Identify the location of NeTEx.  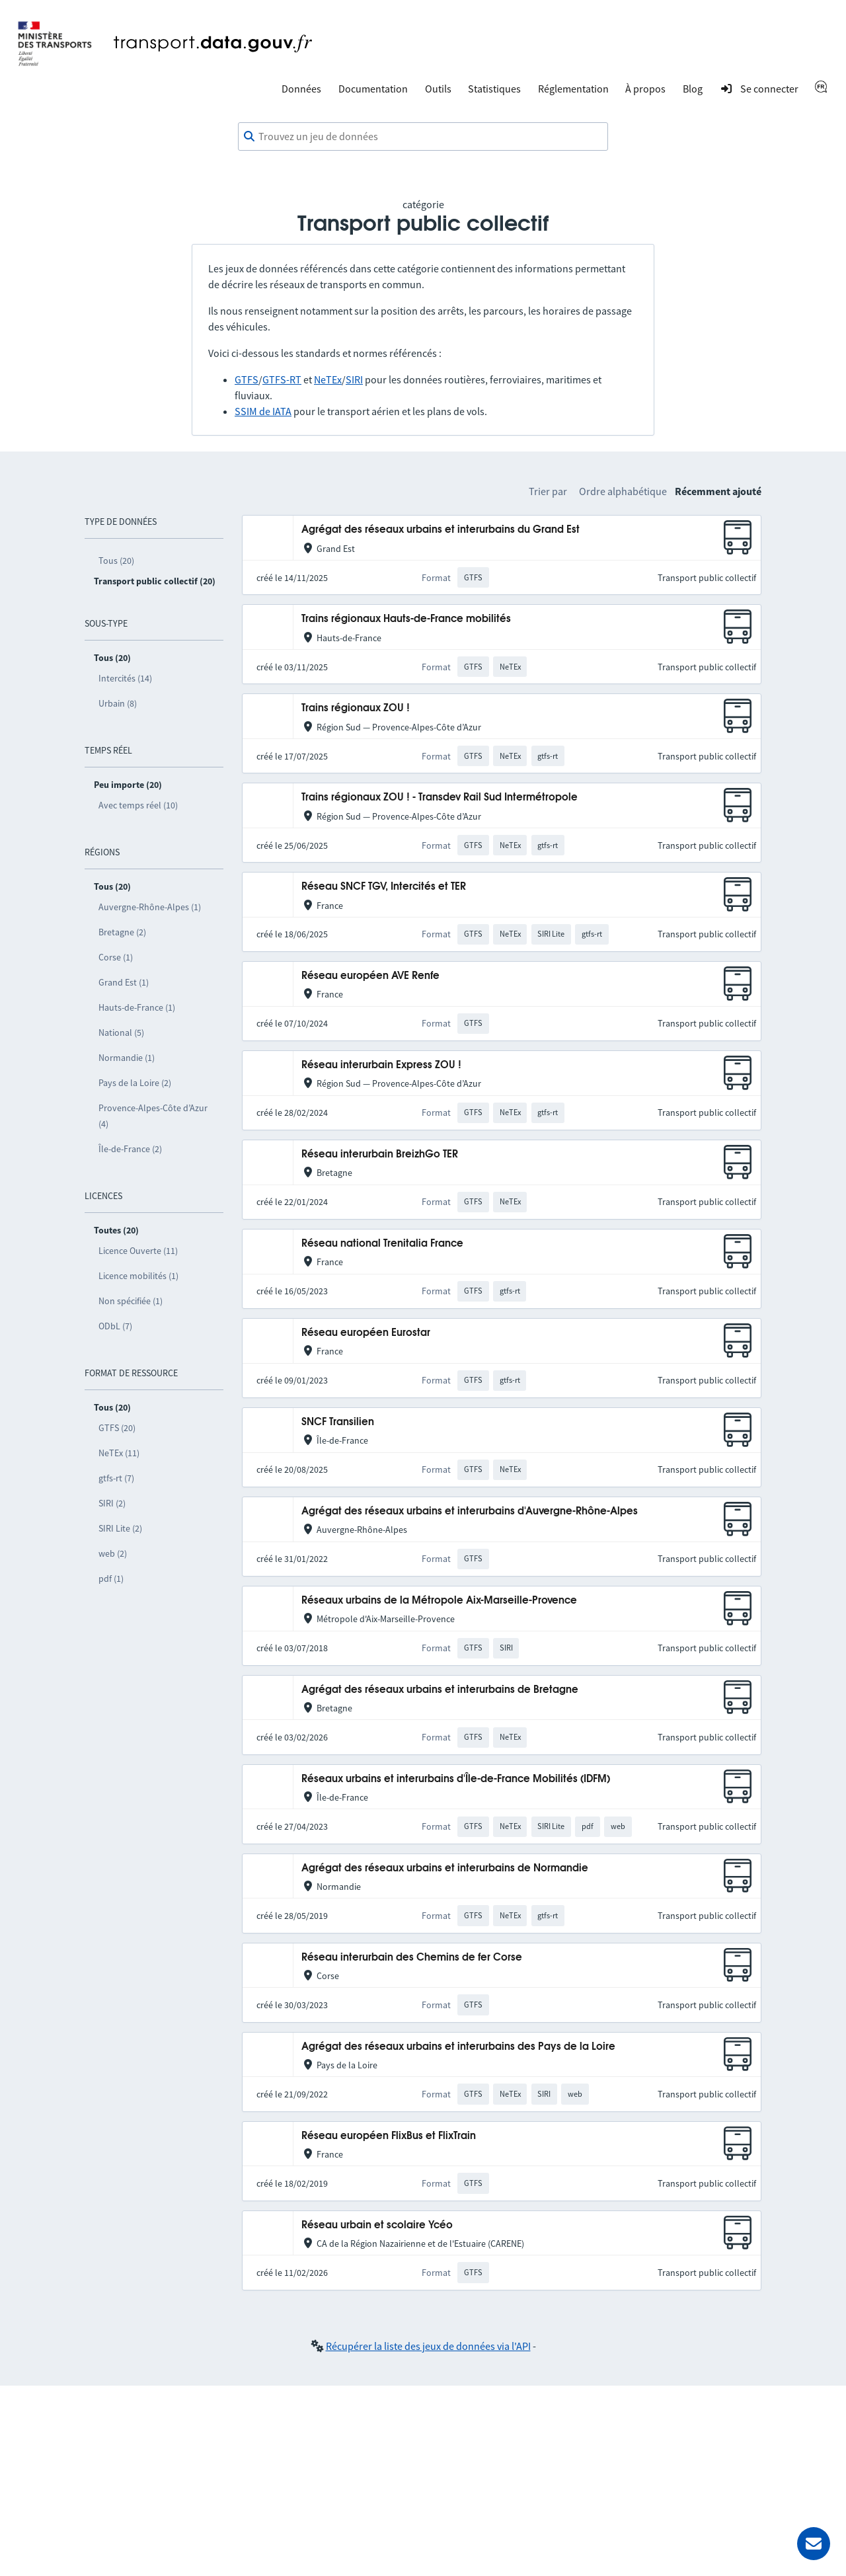
(328, 379).